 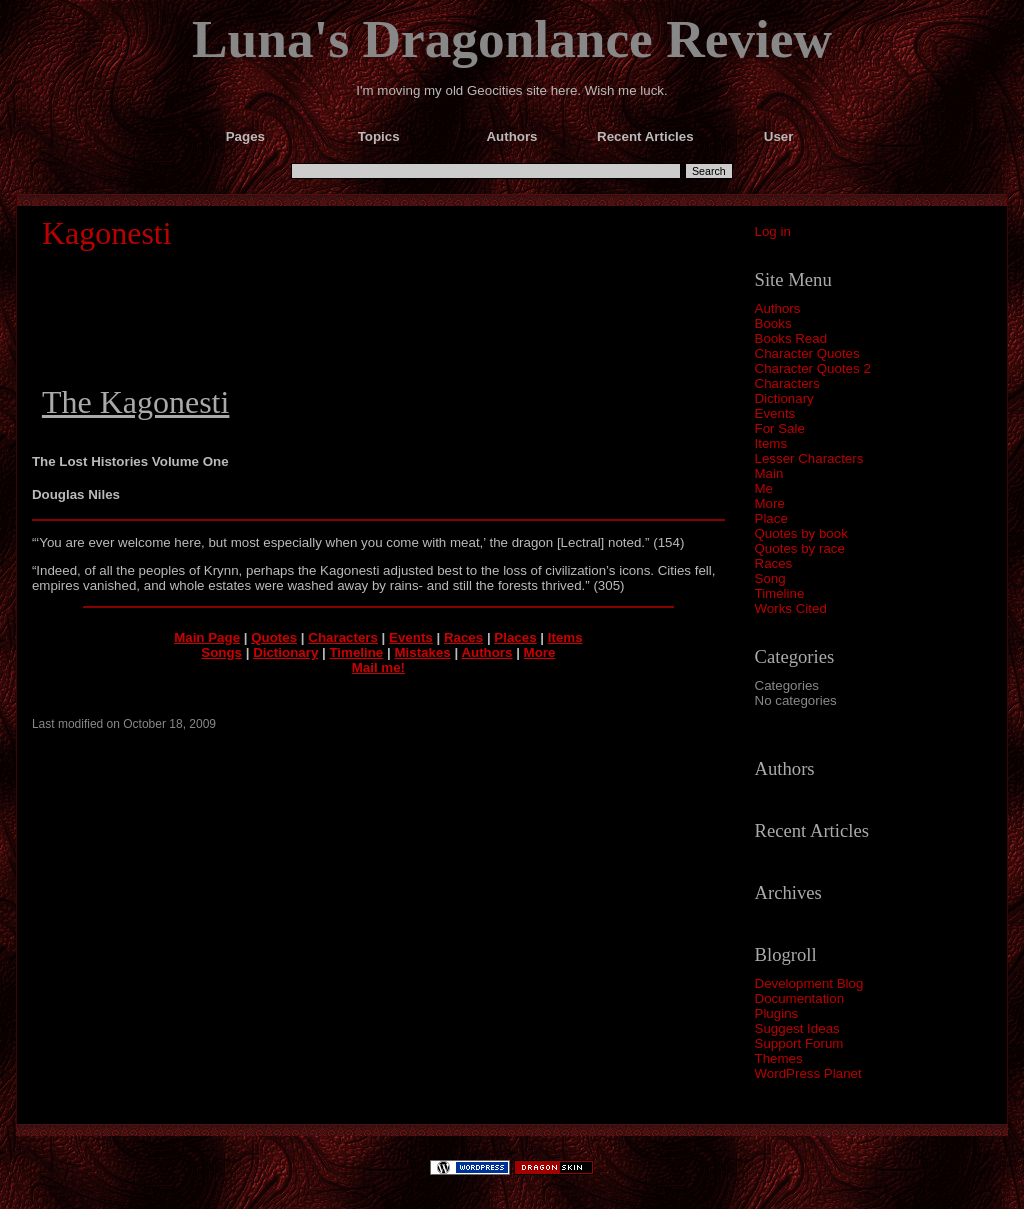 I want to click on Quotes by book, so click(x=801, y=533).